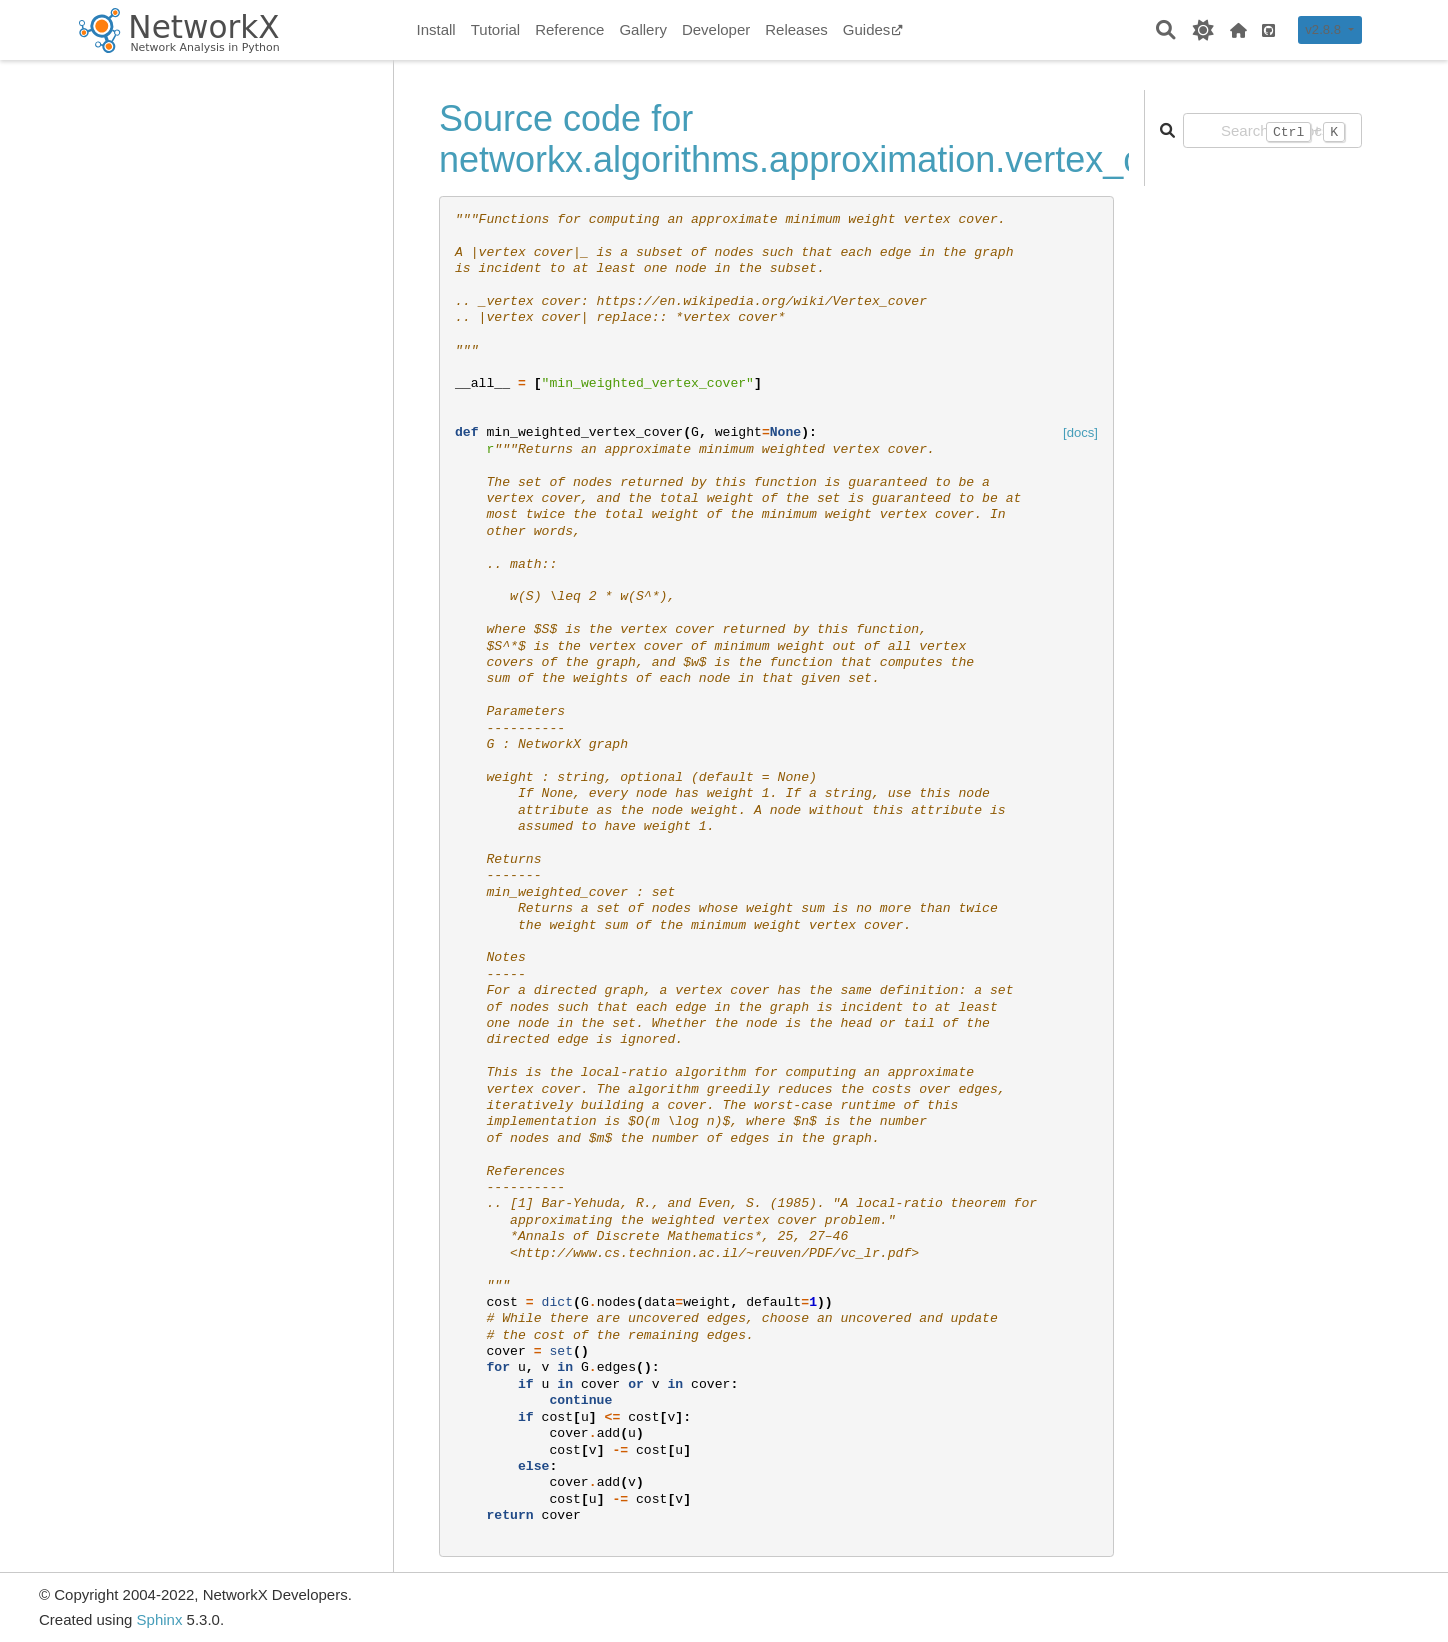  What do you see at coordinates (436, 29) in the screenshot?
I see `Install` at bounding box center [436, 29].